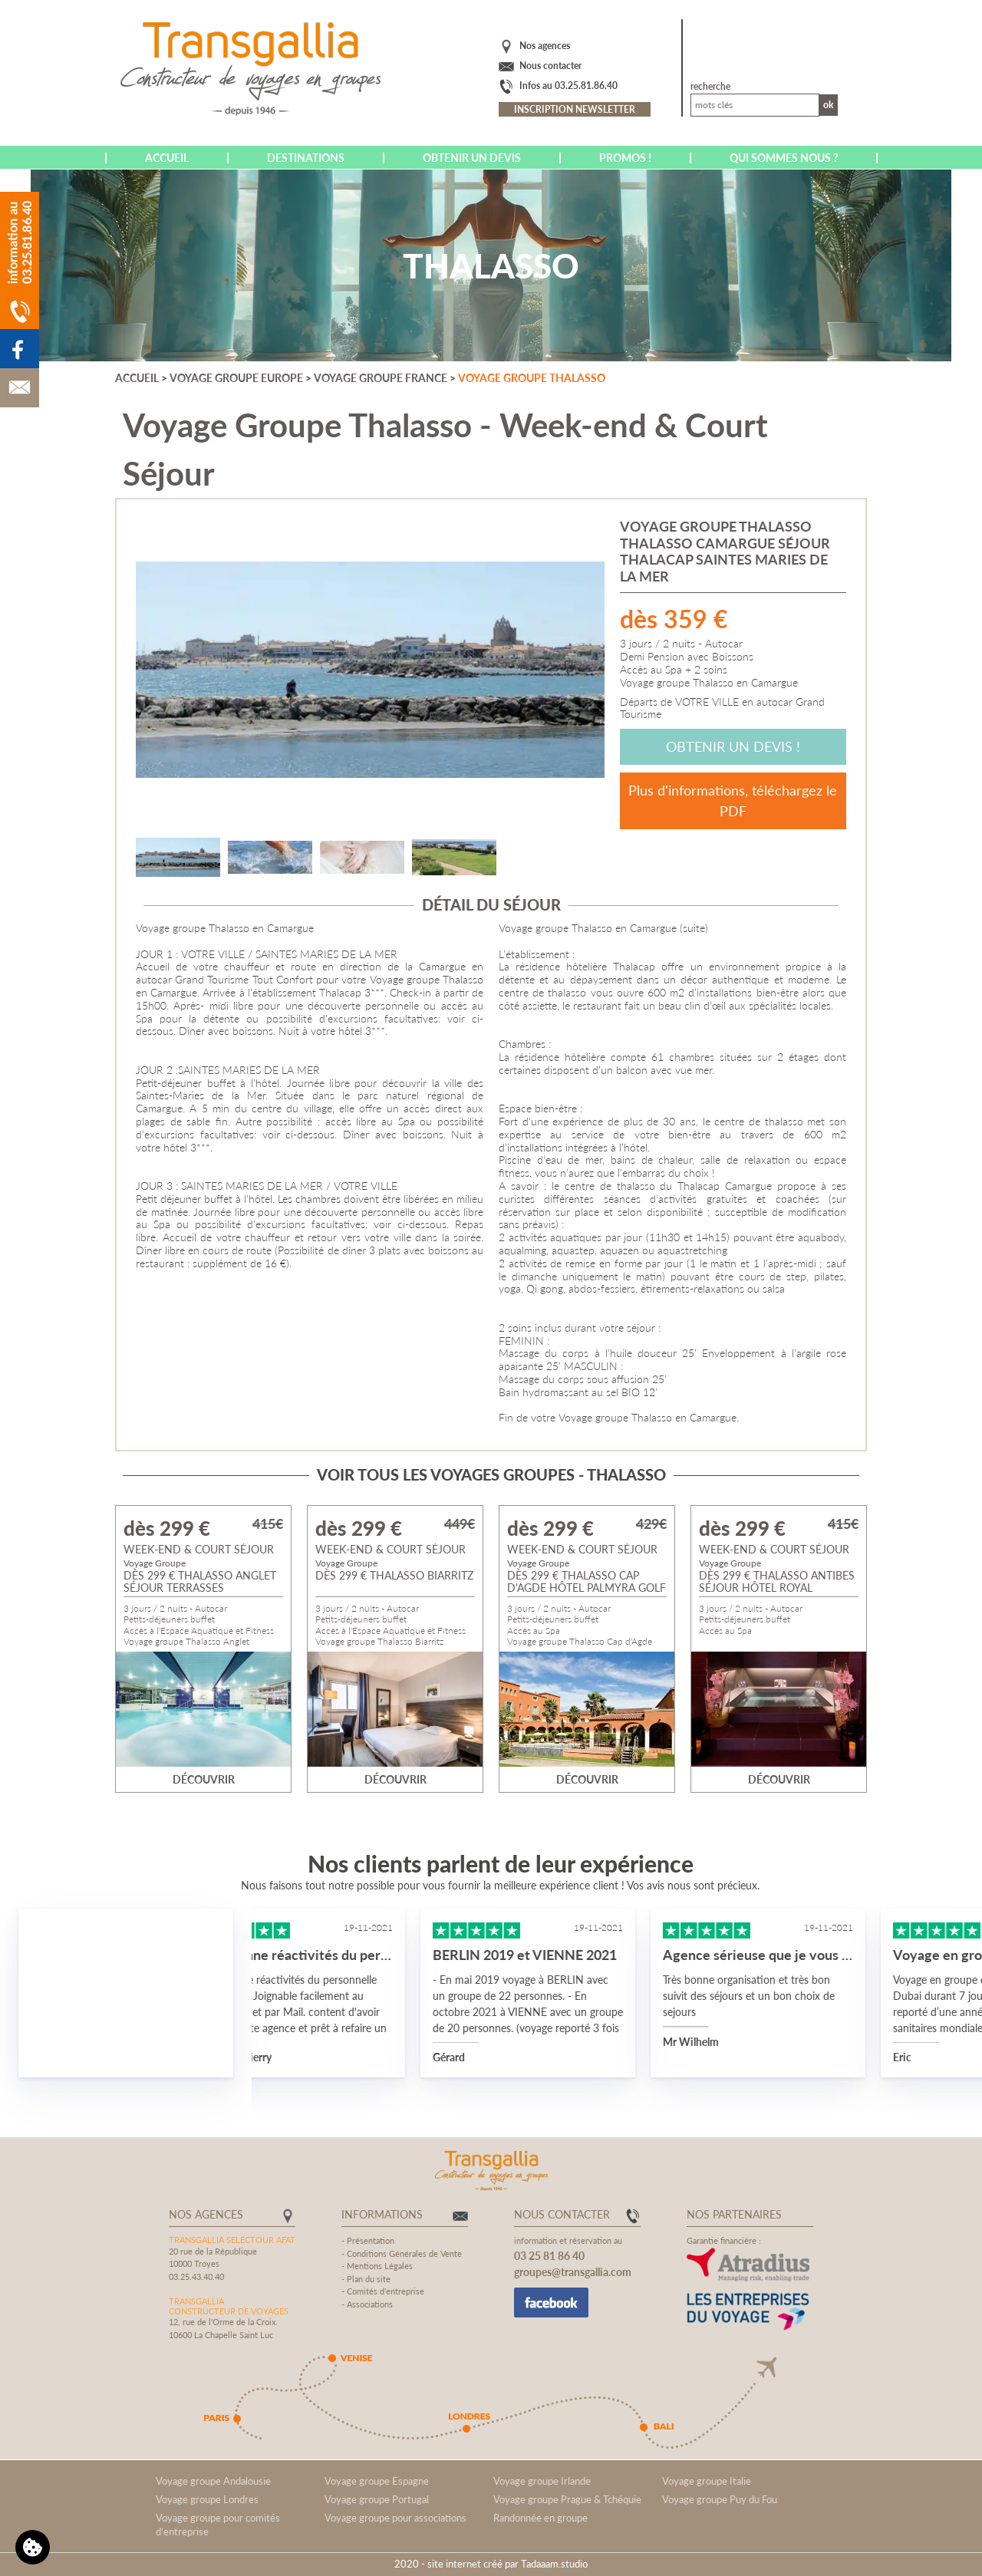  I want to click on Comités d'entreprise, so click(385, 2291).